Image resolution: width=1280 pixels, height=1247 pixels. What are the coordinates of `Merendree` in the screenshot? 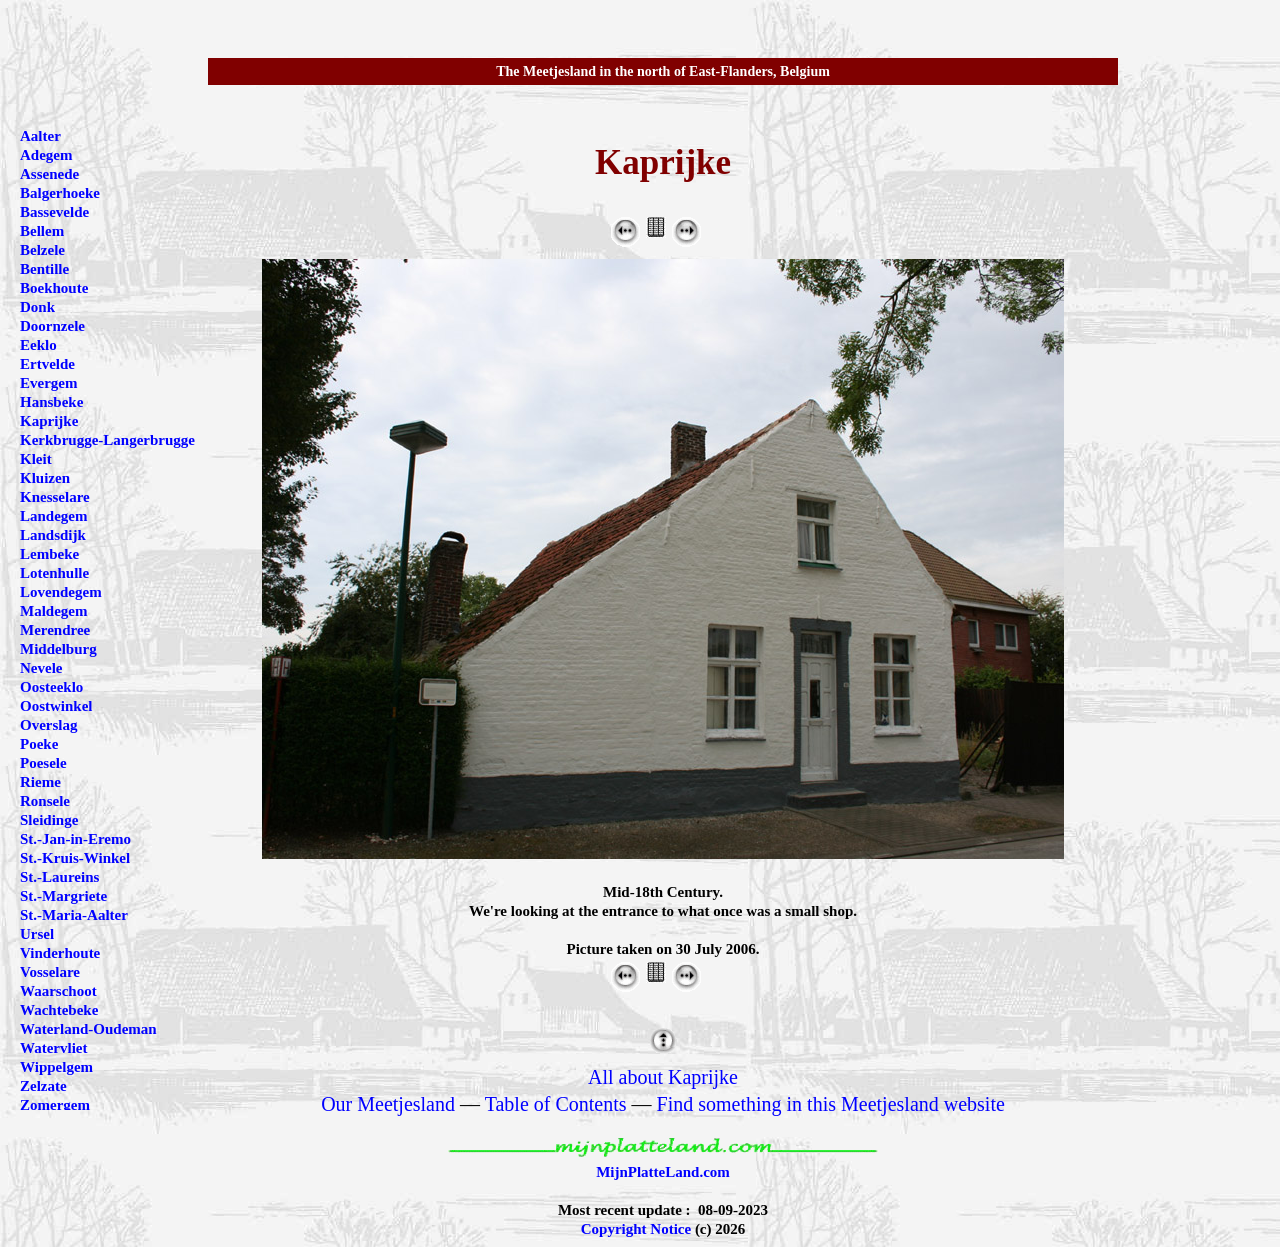 It's located at (55, 630).